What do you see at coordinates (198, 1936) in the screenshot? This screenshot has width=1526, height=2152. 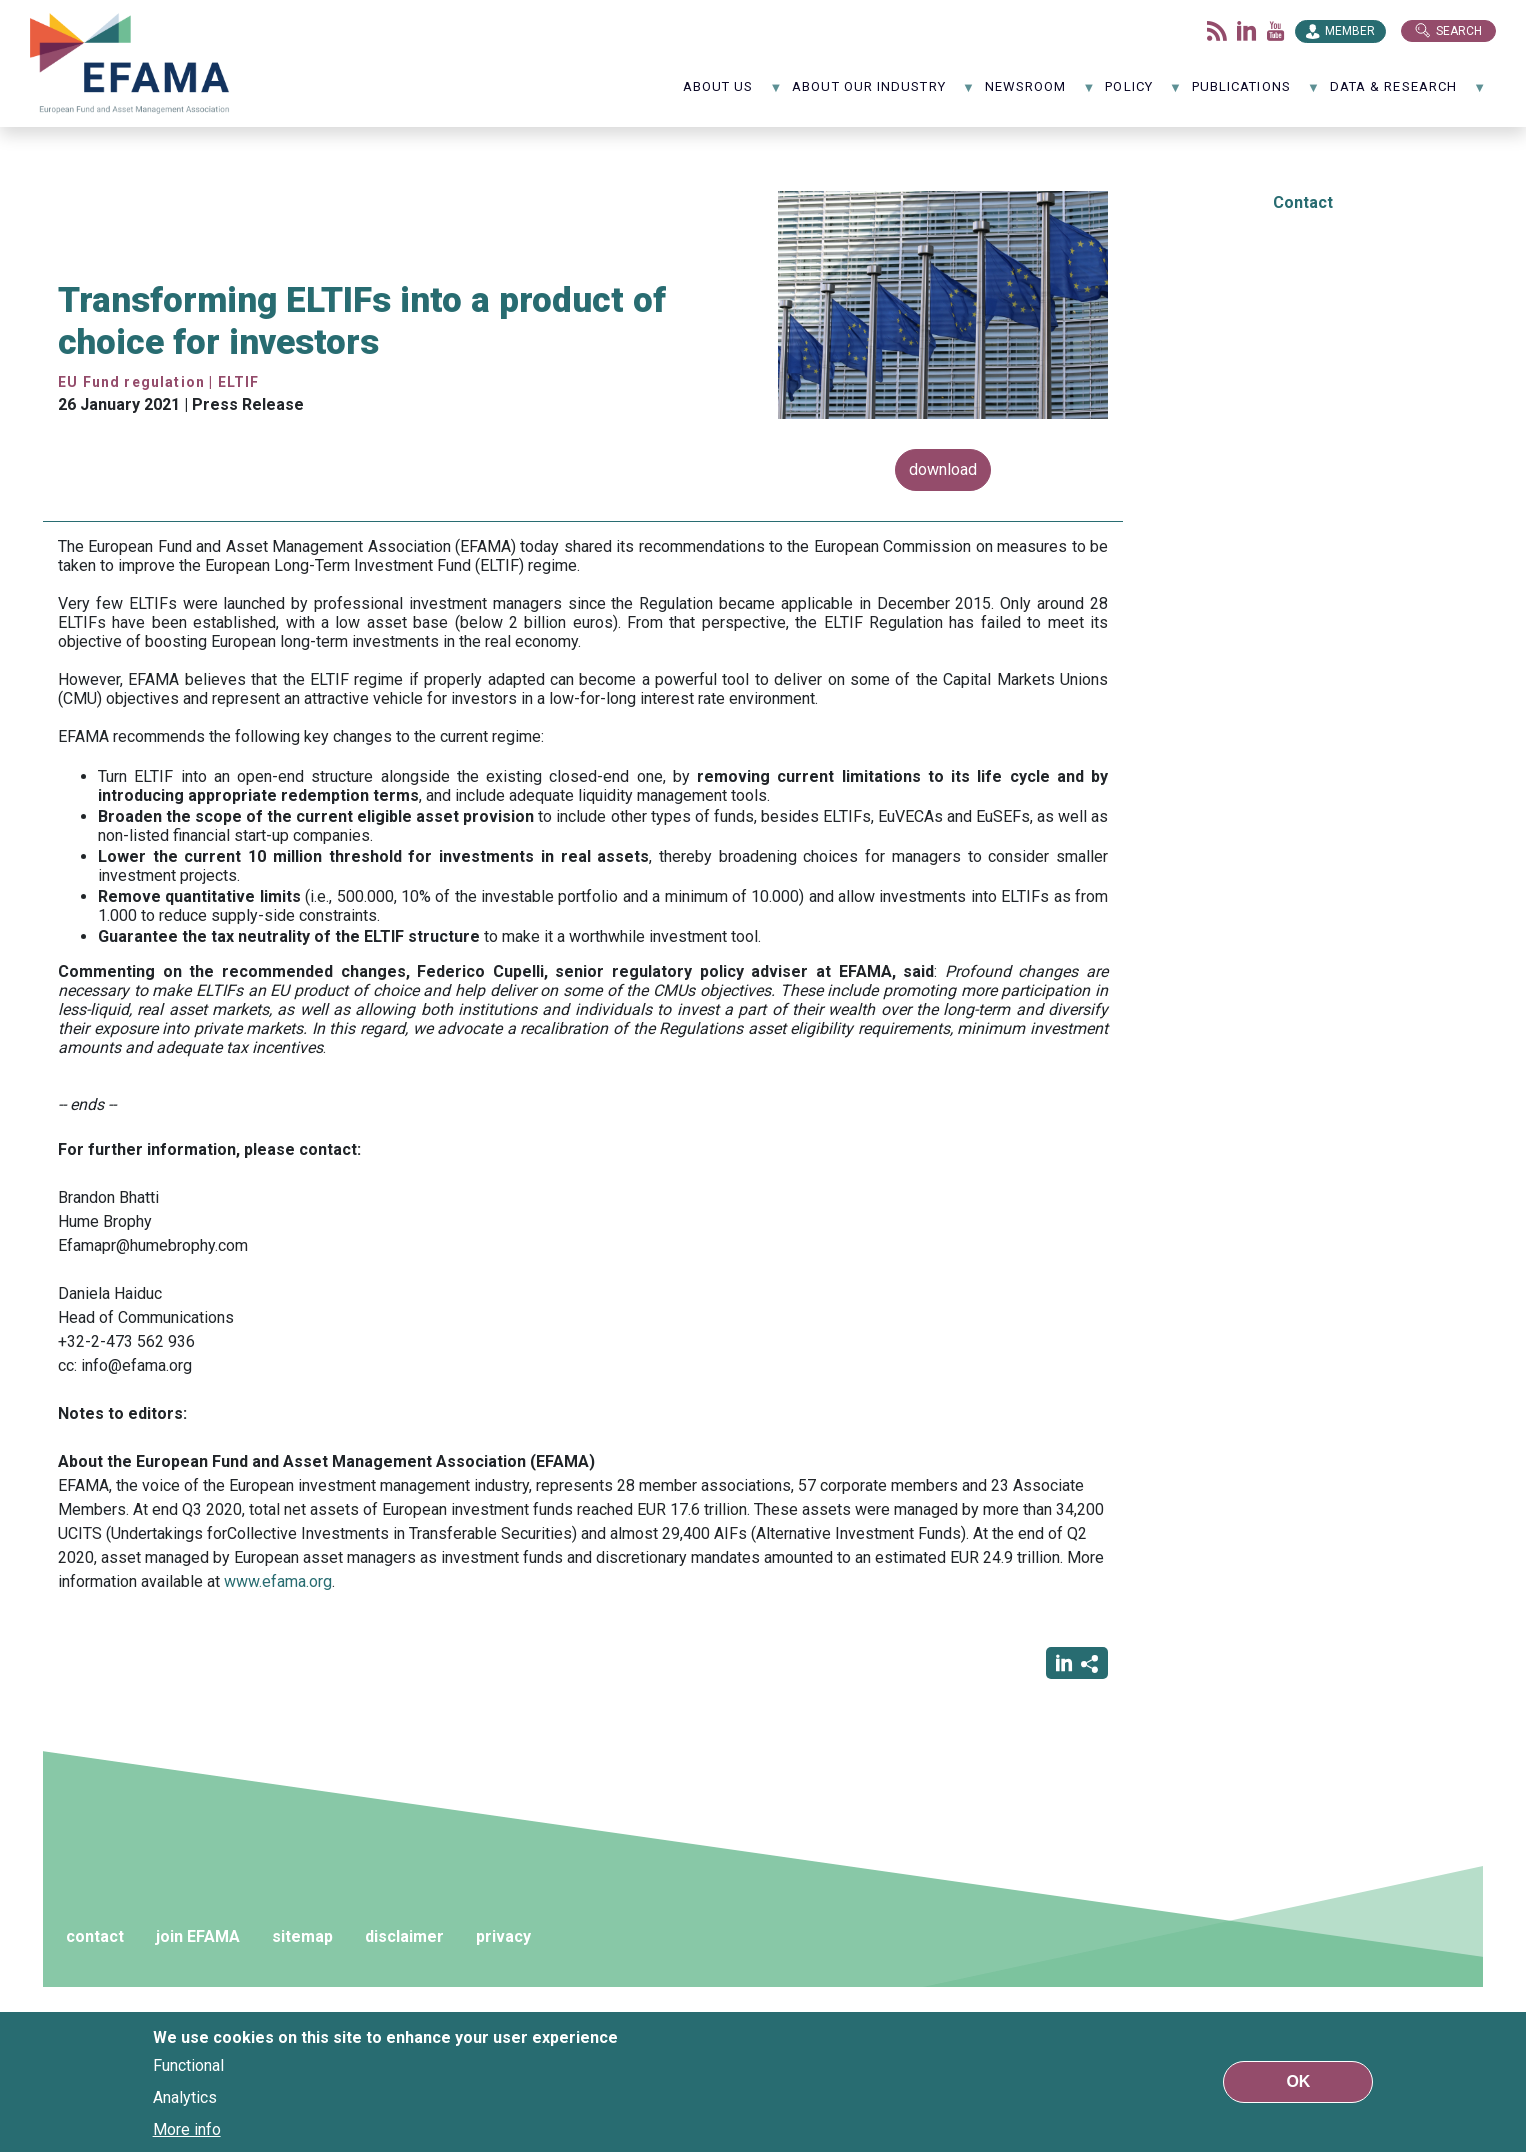 I see `join EFAMA` at bounding box center [198, 1936].